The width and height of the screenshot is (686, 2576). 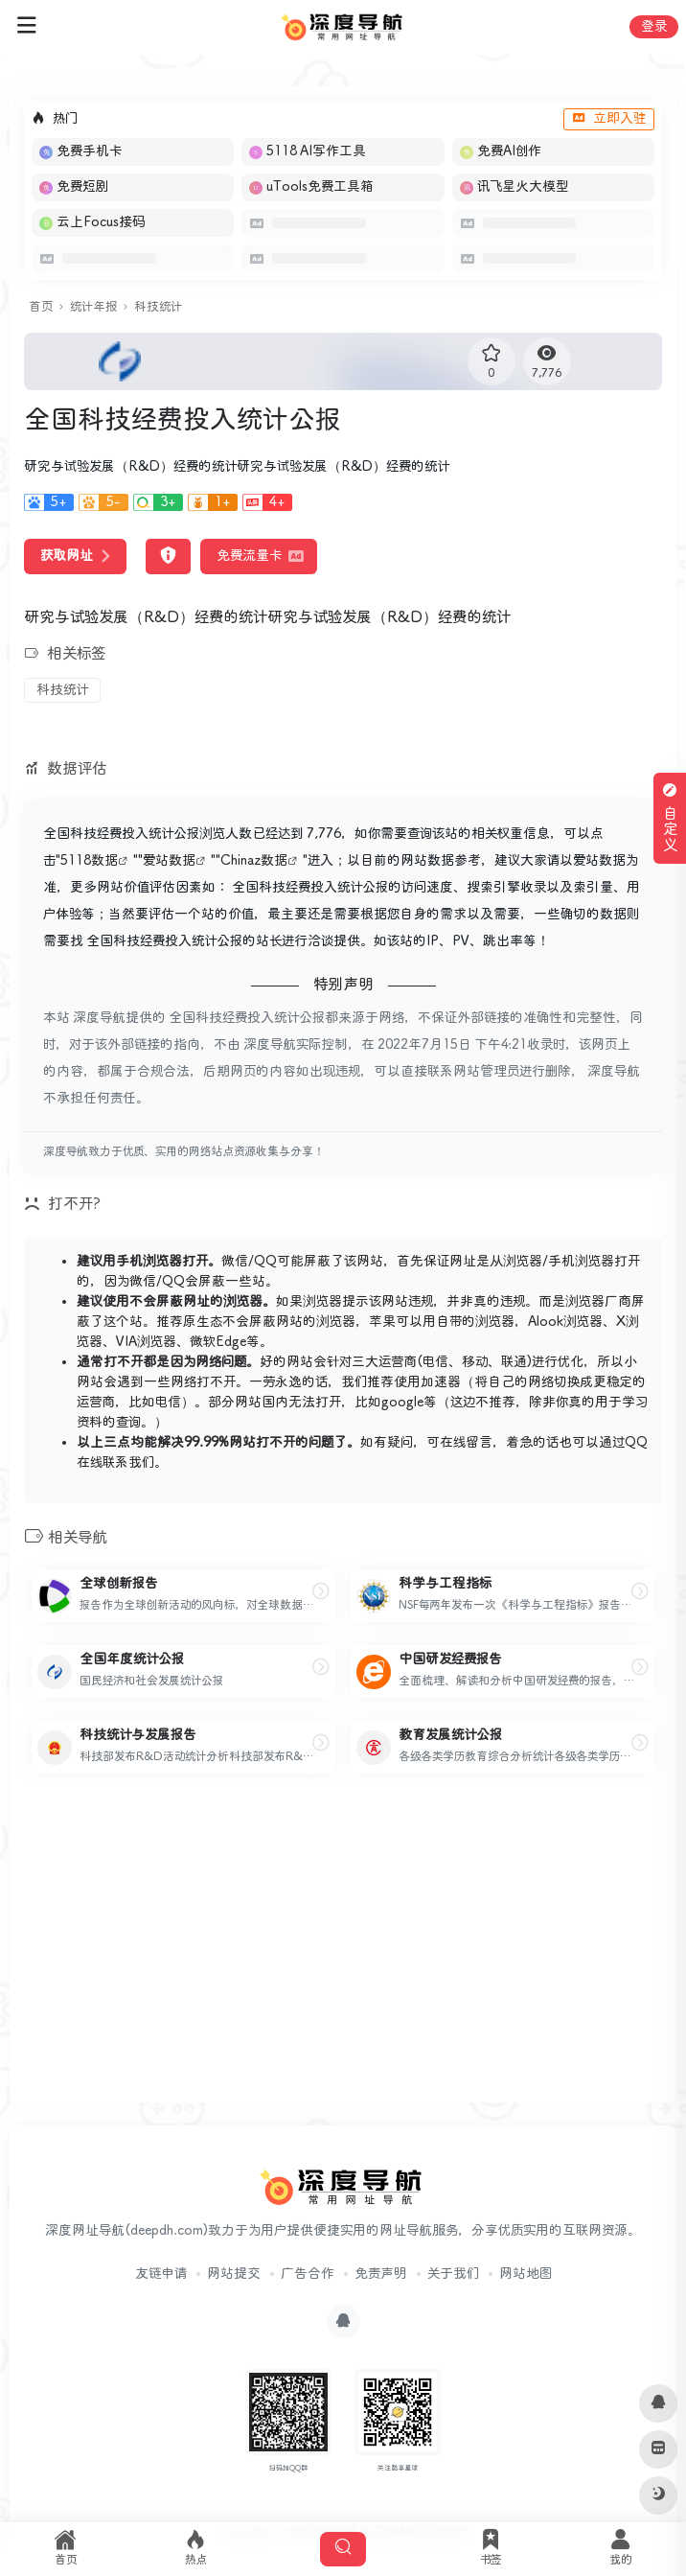 I want to click on 广告合作, so click(x=307, y=2274).